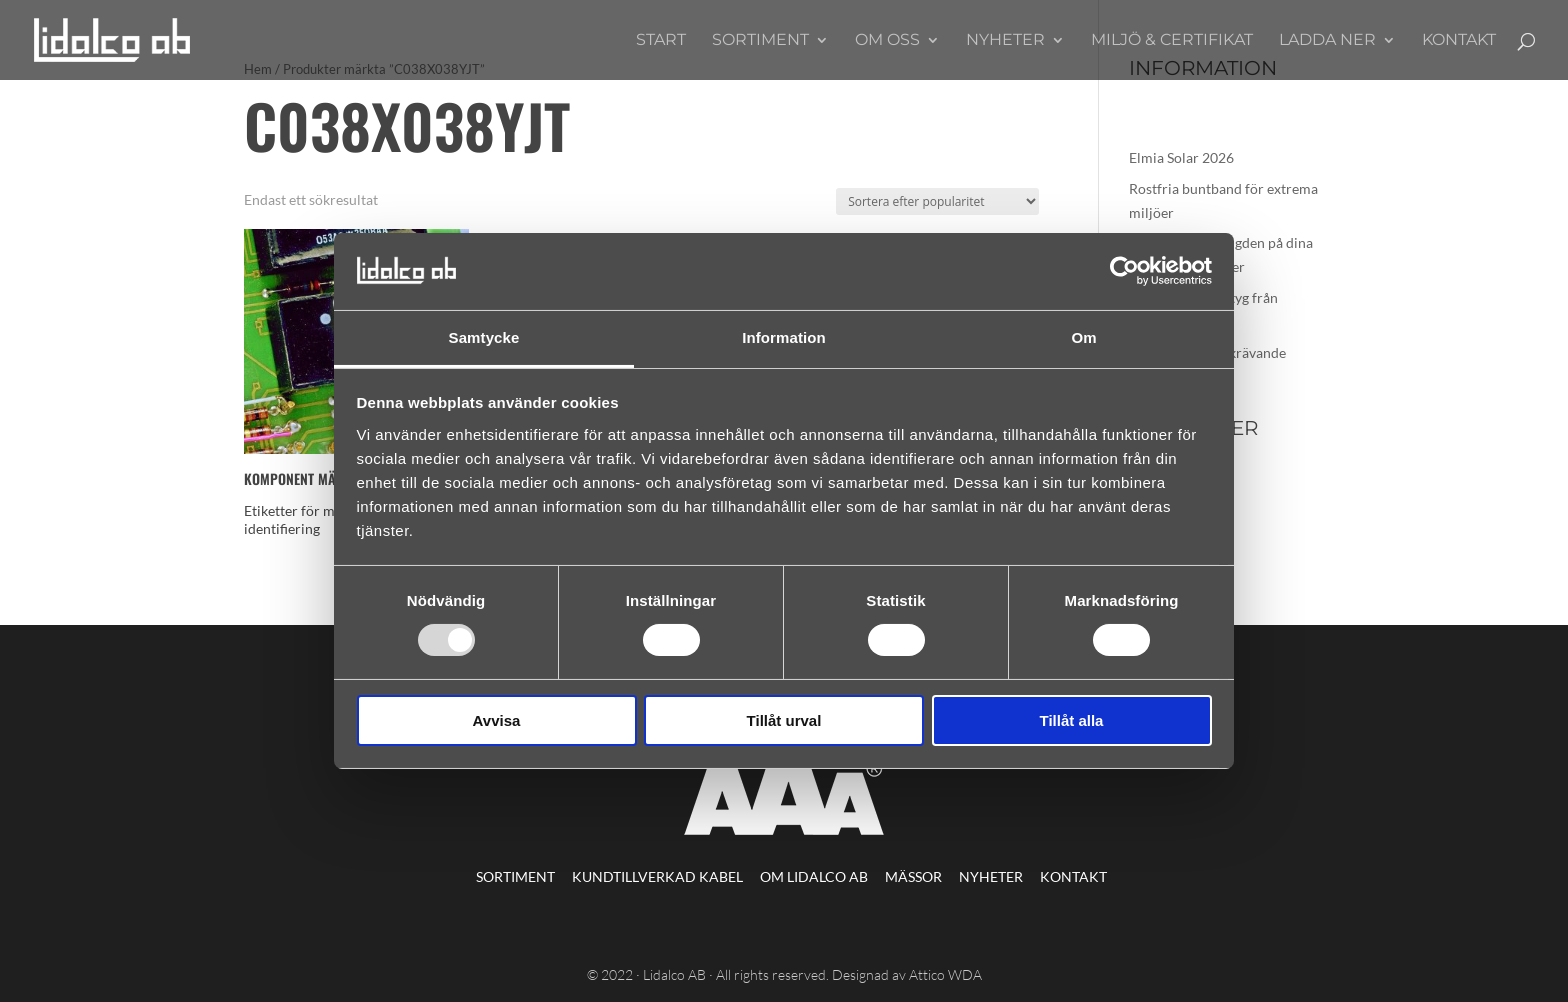 The image size is (1568, 1002). What do you see at coordinates (1072, 720) in the screenshot?
I see `Tillåt alla` at bounding box center [1072, 720].